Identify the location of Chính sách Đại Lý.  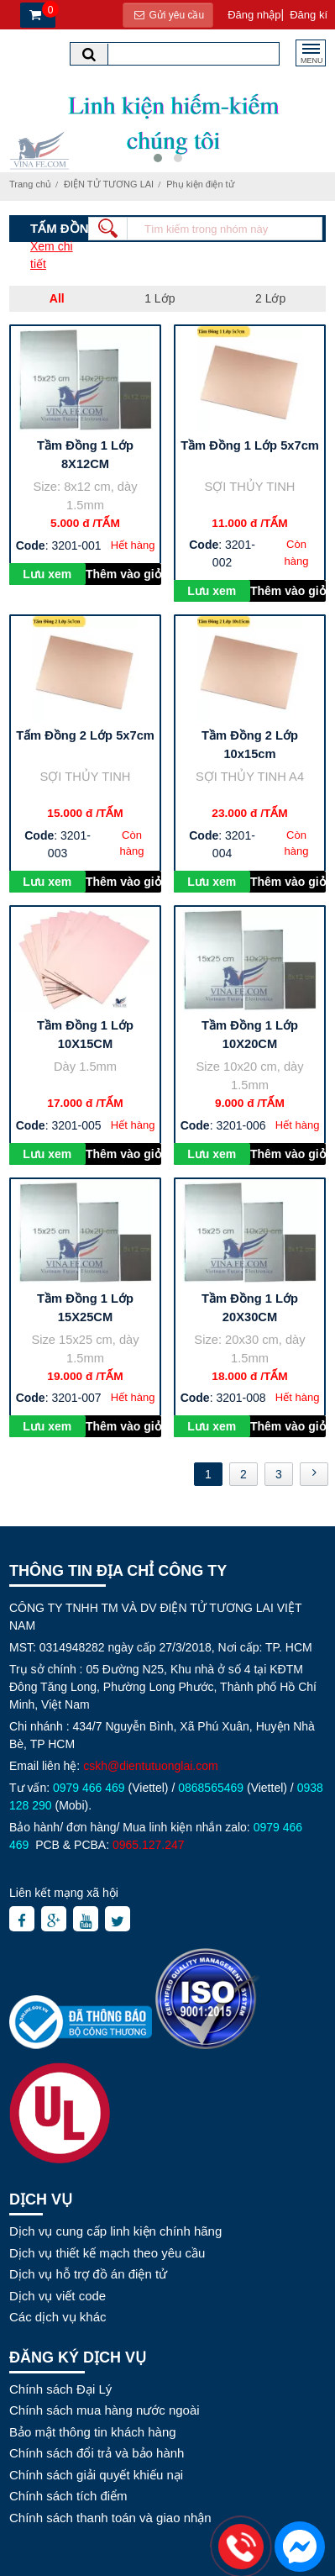
(60, 2389).